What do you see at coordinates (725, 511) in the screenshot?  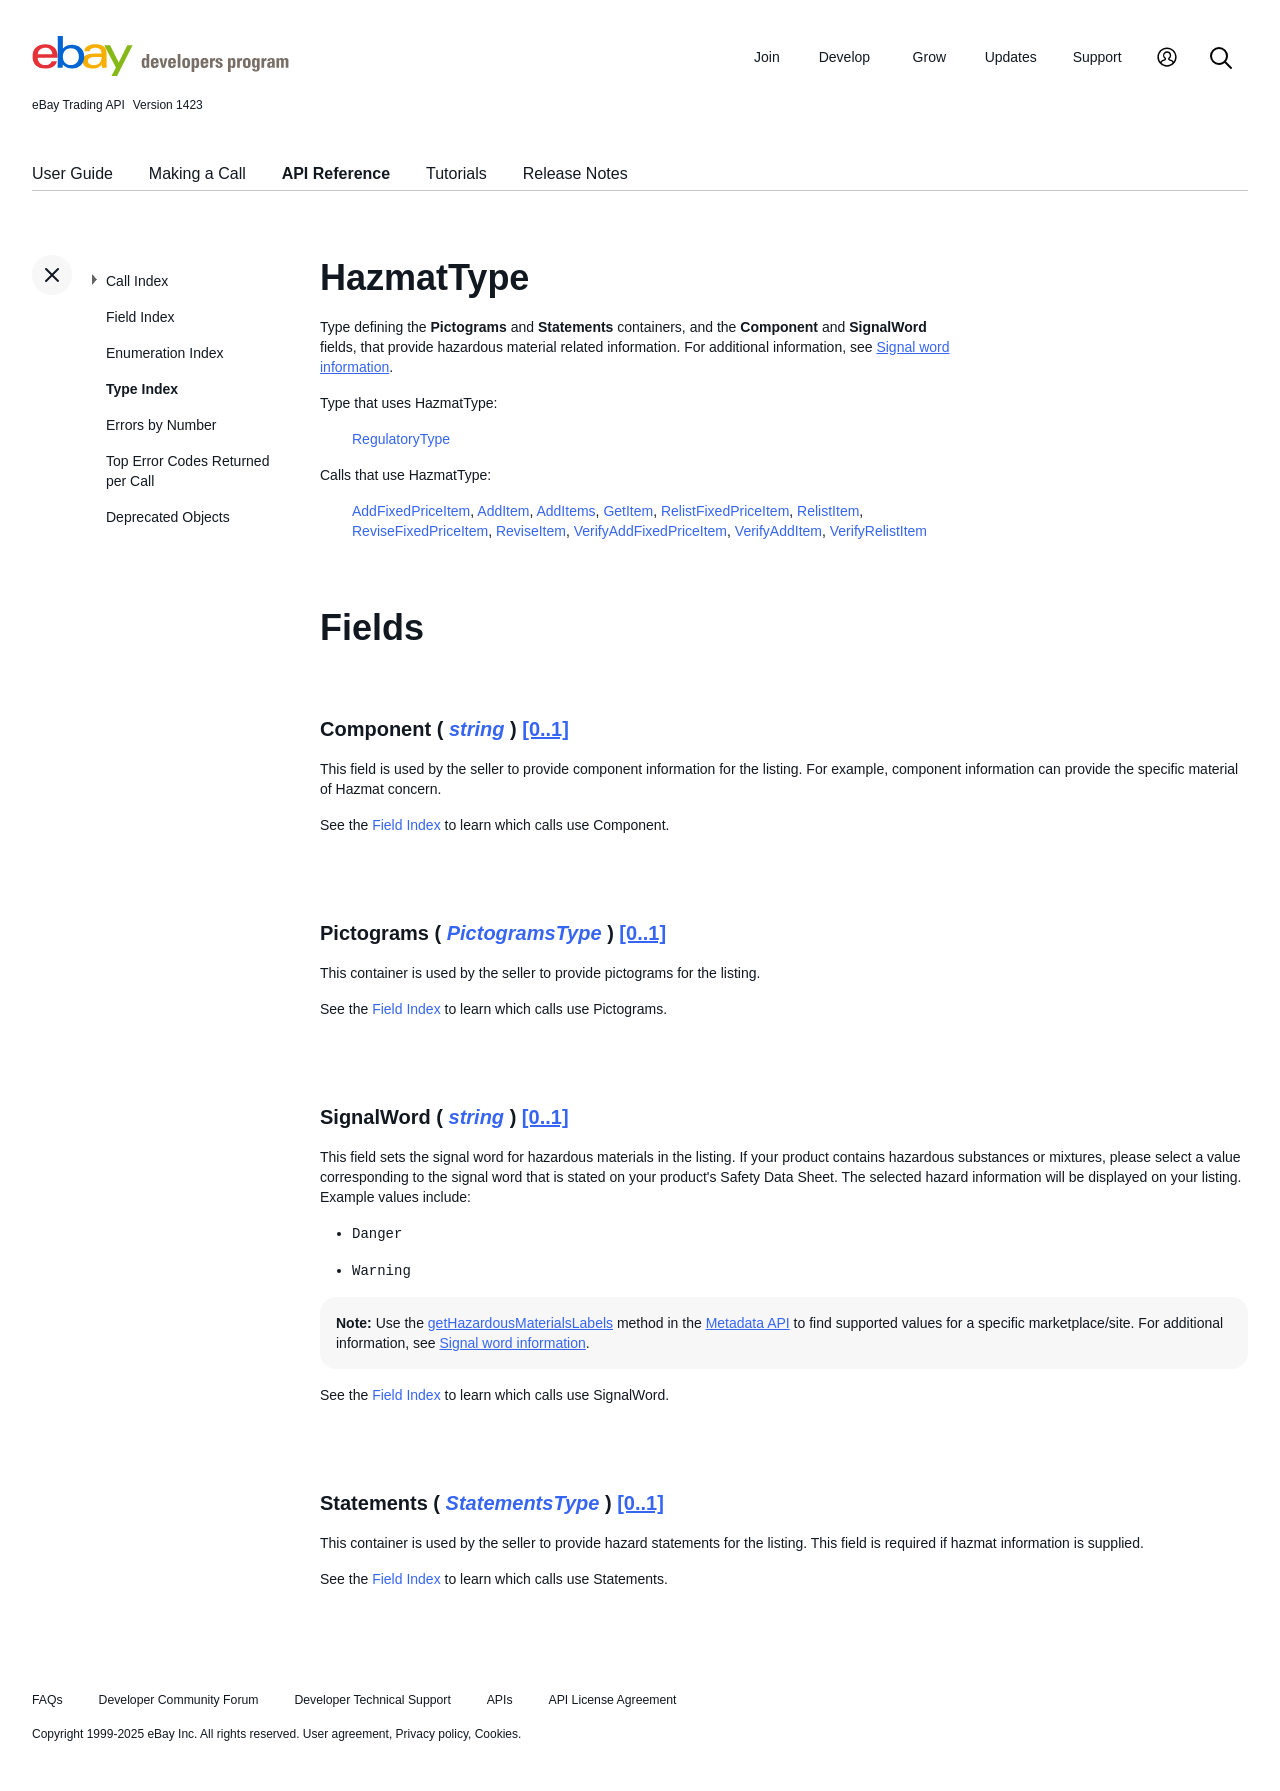 I see `RelistFixedPriceItem` at bounding box center [725, 511].